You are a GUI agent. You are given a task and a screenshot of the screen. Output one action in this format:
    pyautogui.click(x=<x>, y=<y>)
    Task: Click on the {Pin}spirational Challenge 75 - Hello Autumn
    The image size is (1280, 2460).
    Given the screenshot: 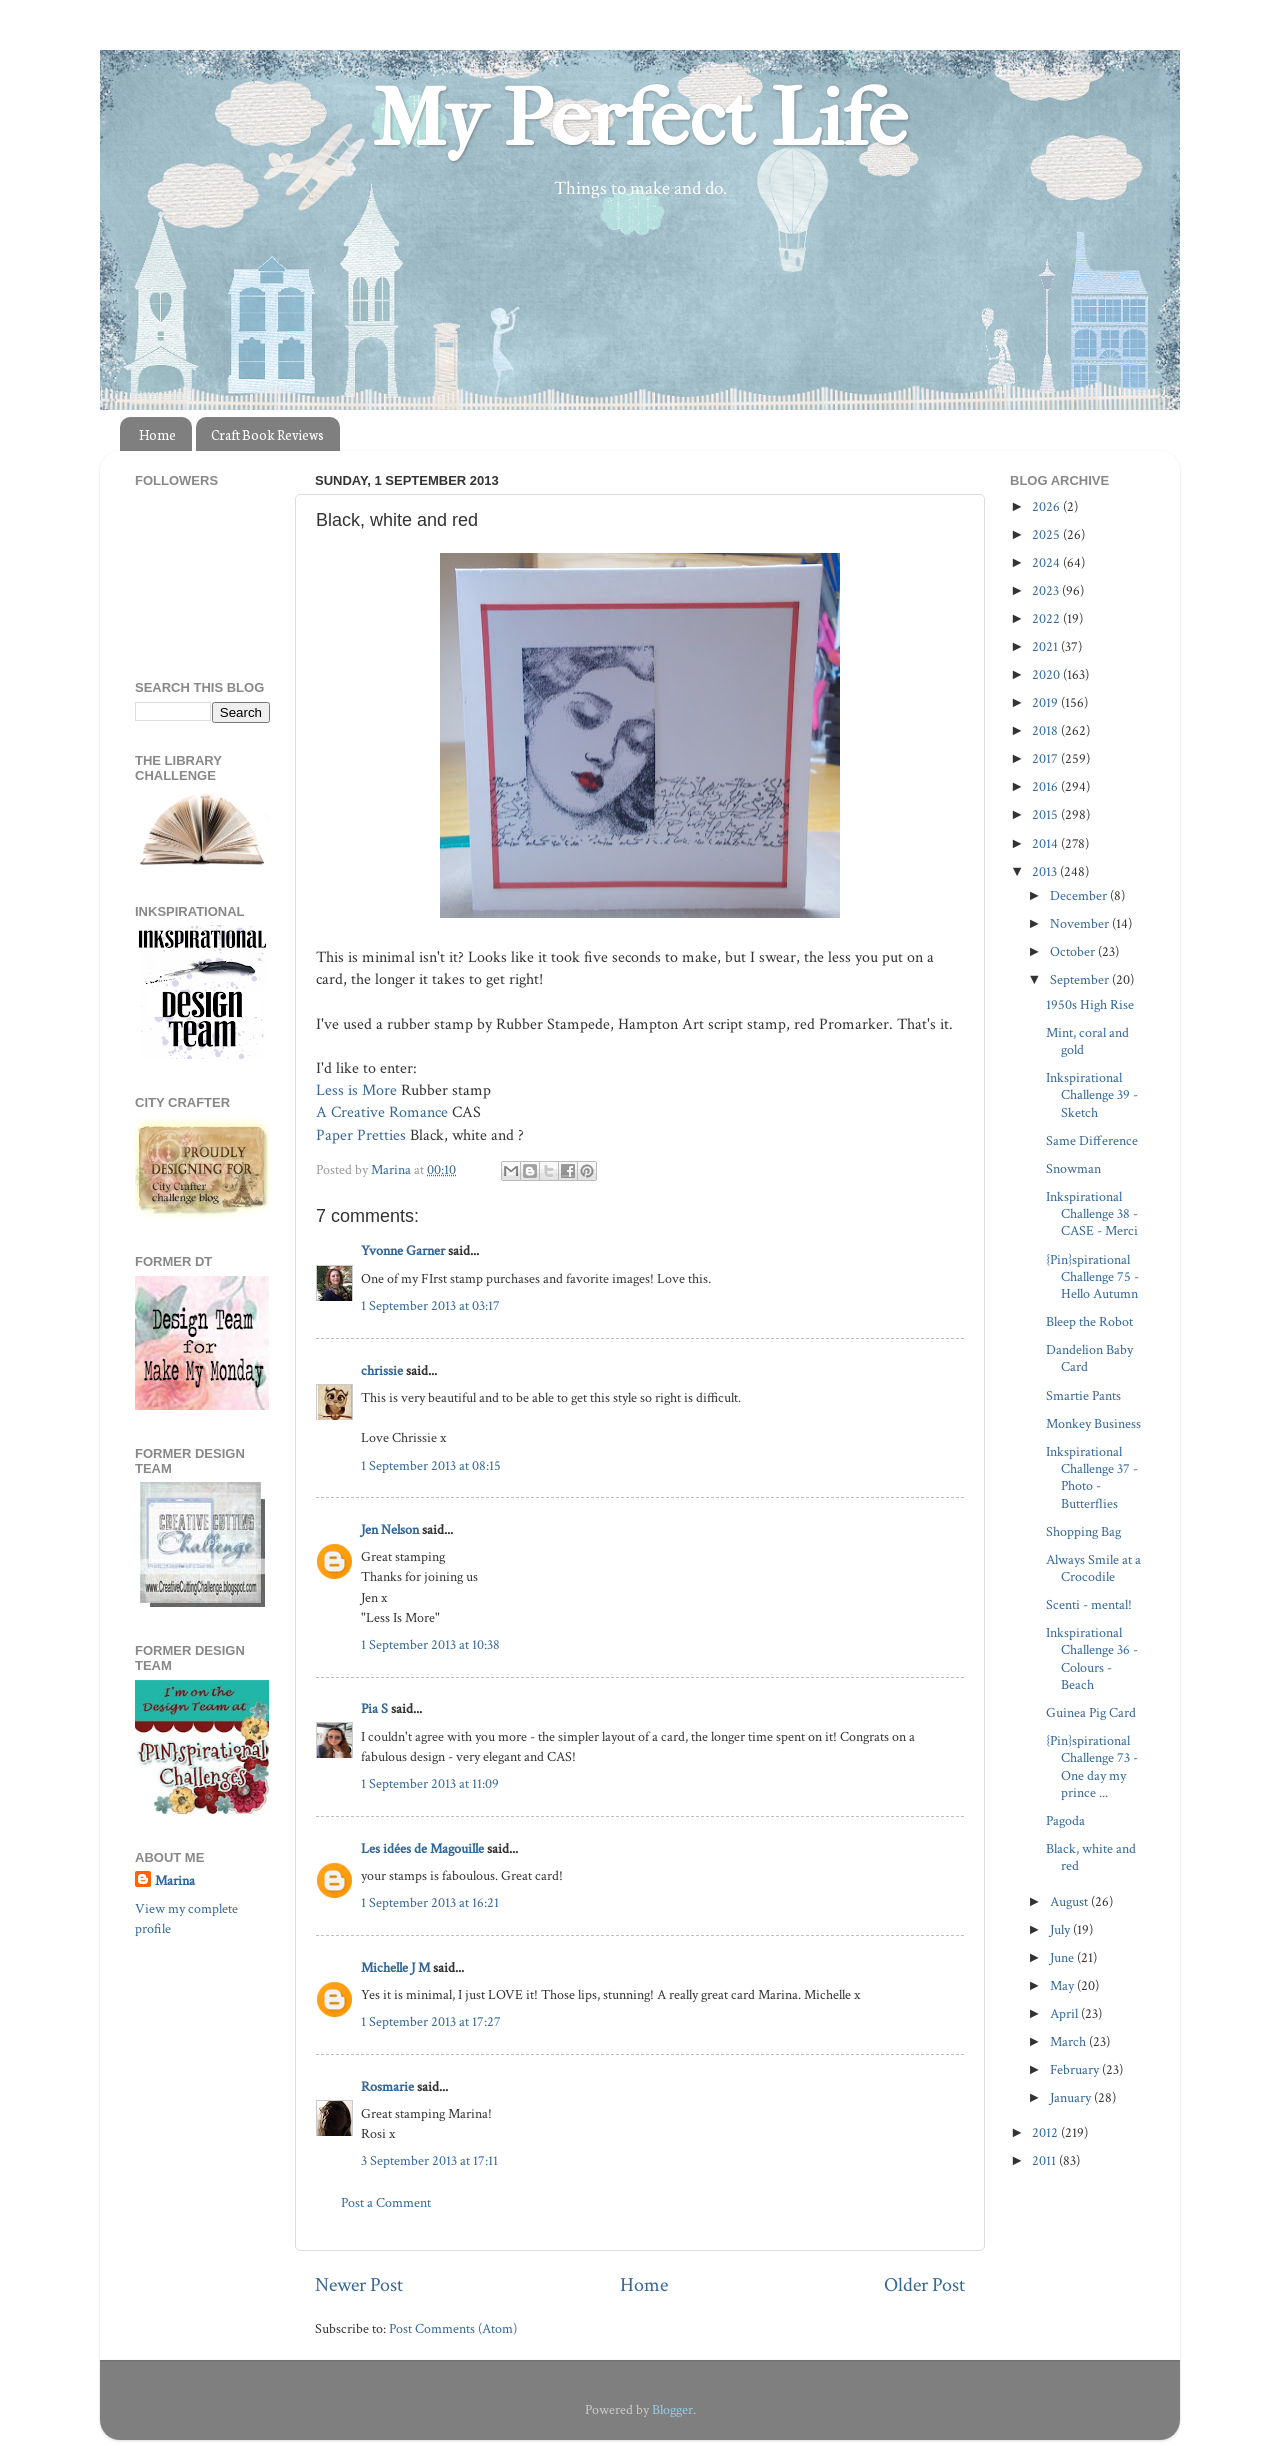 What is the action you would take?
    pyautogui.click(x=1092, y=1277)
    